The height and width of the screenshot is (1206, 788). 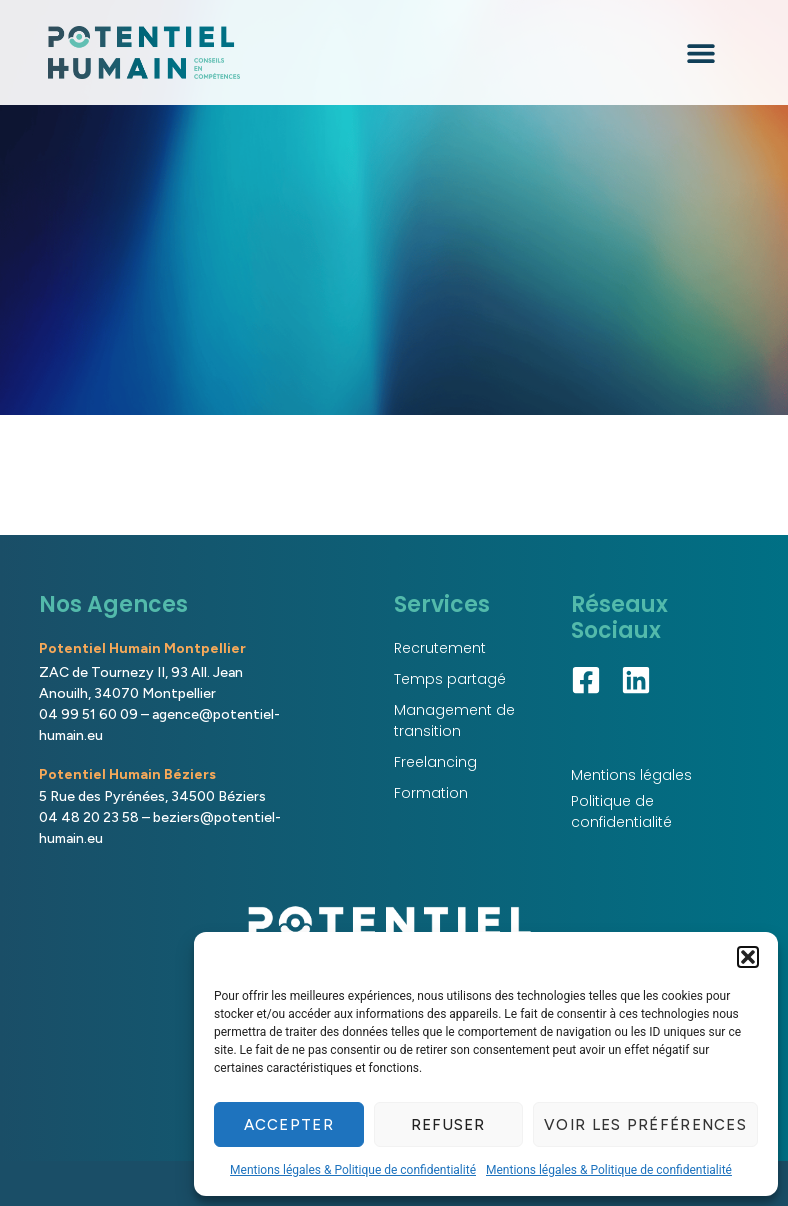 I want to click on Mentions légales & Politique de confidentialité, so click(x=353, y=1170).